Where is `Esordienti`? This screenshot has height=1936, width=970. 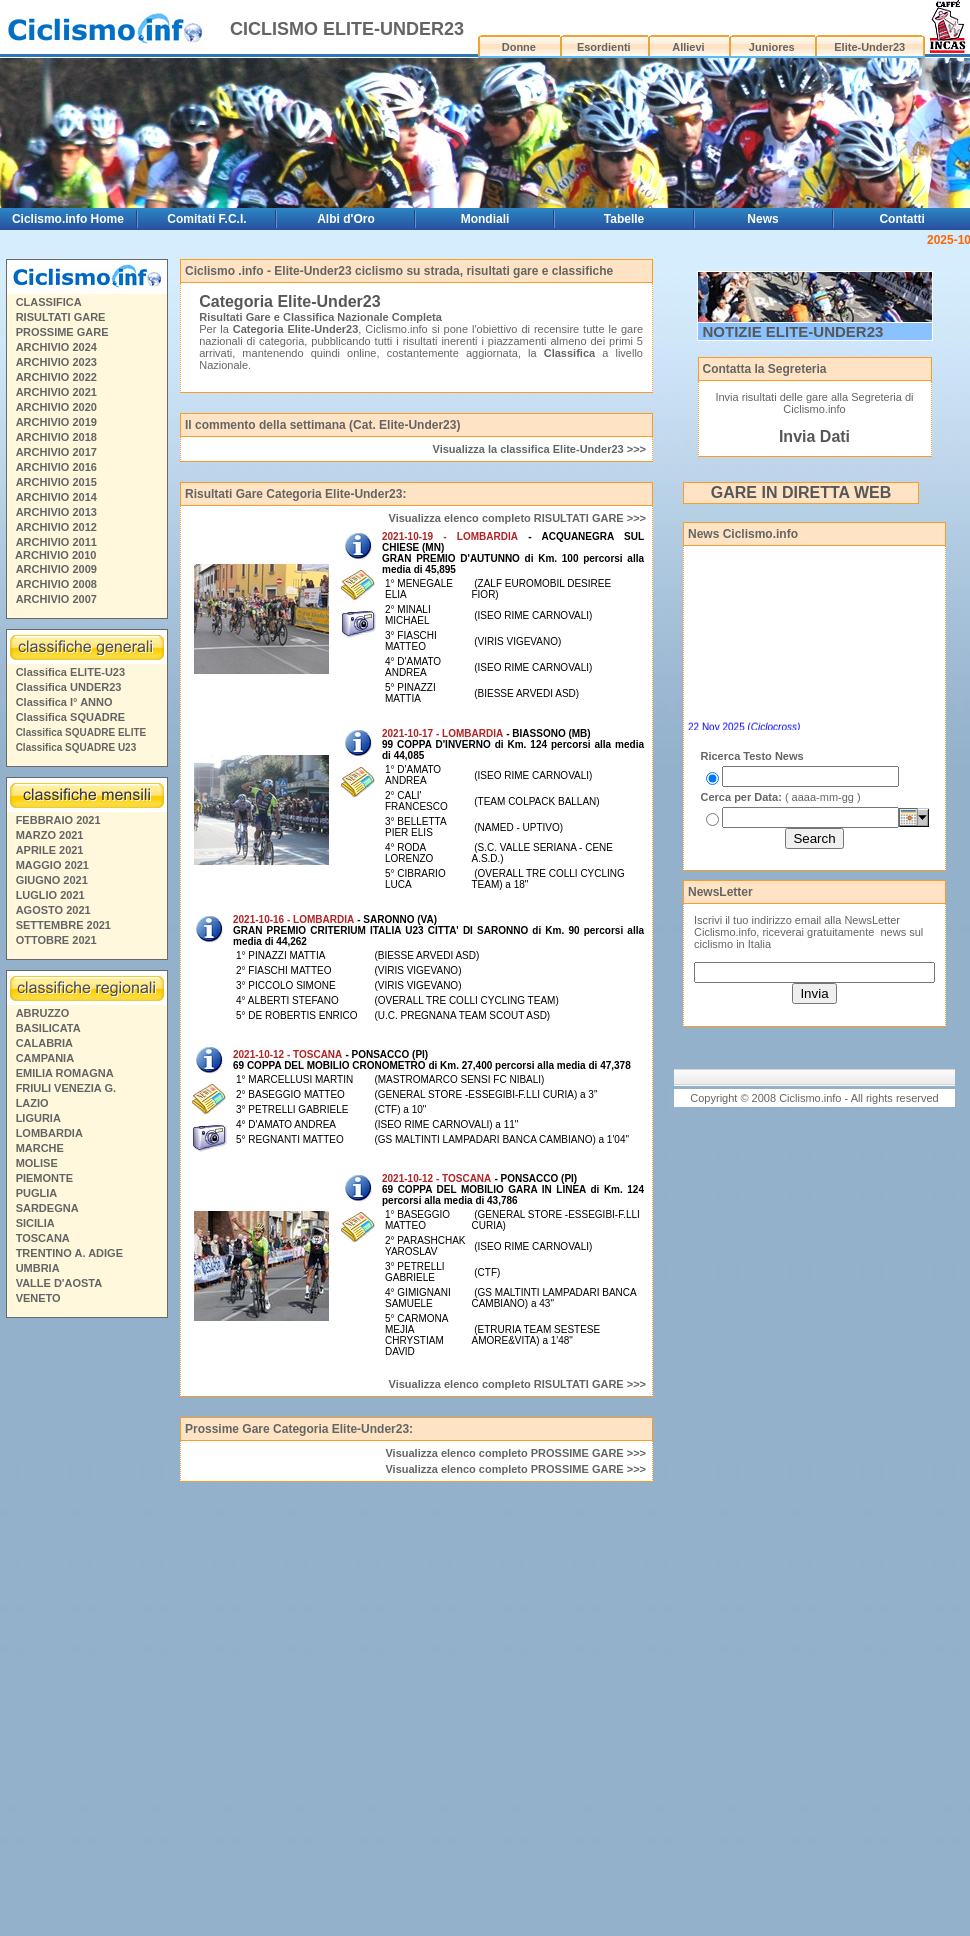
Esordienti is located at coordinates (604, 47).